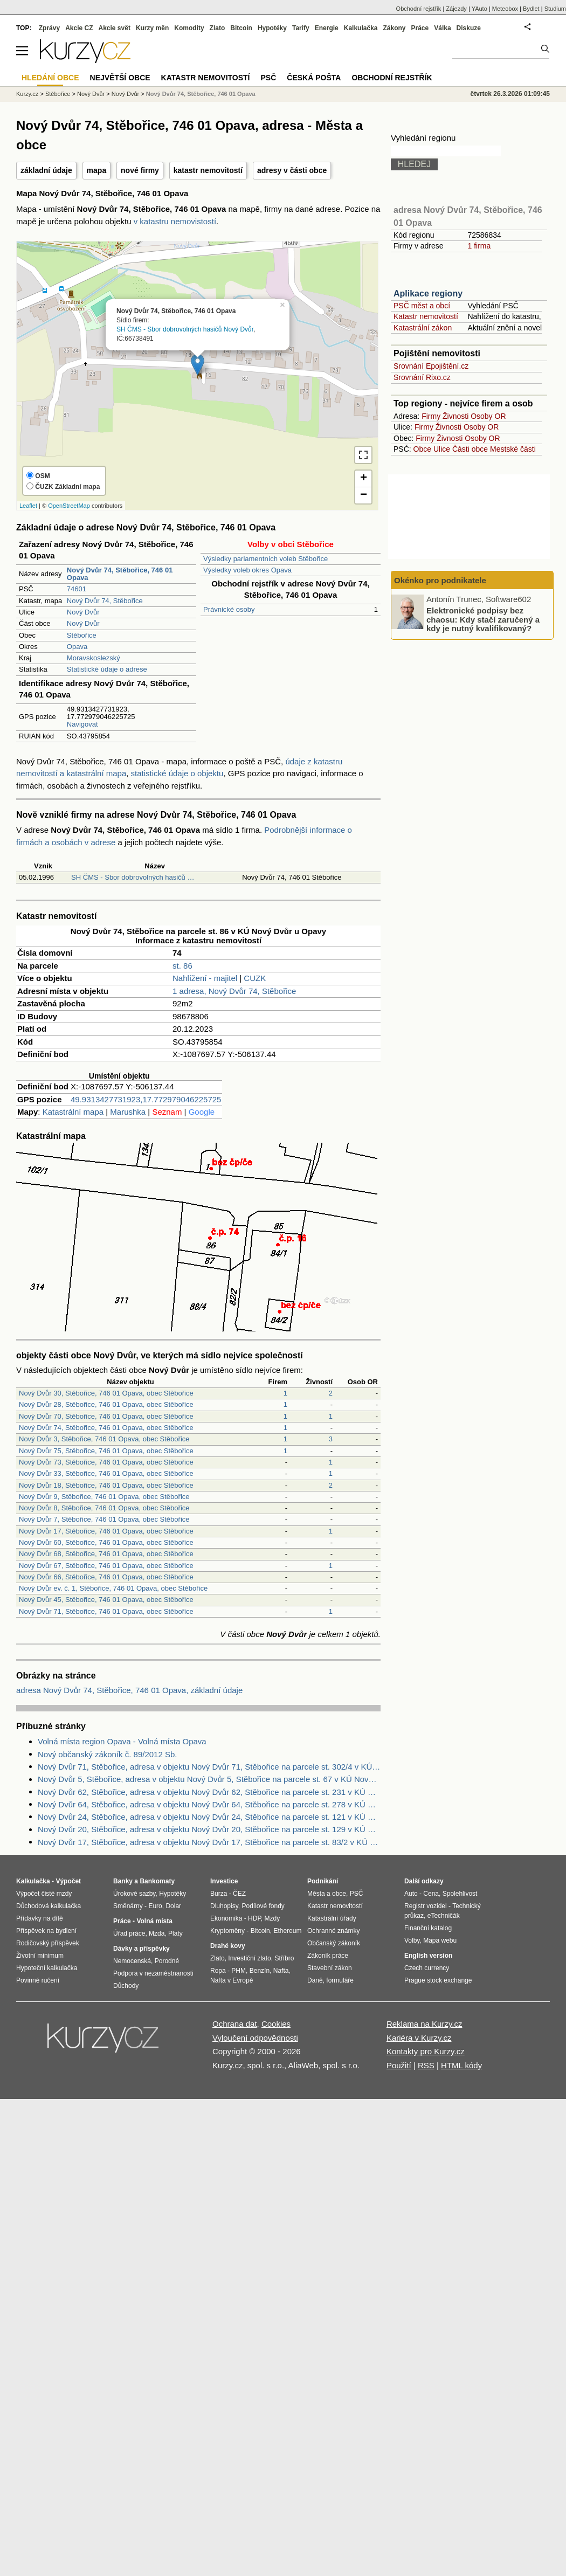 The height and width of the screenshot is (2576, 566). What do you see at coordinates (184, 329) in the screenshot?
I see `SH ČMS - Sbor dobrovolných hasičů Nový Dvůr` at bounding box center [184, 329].